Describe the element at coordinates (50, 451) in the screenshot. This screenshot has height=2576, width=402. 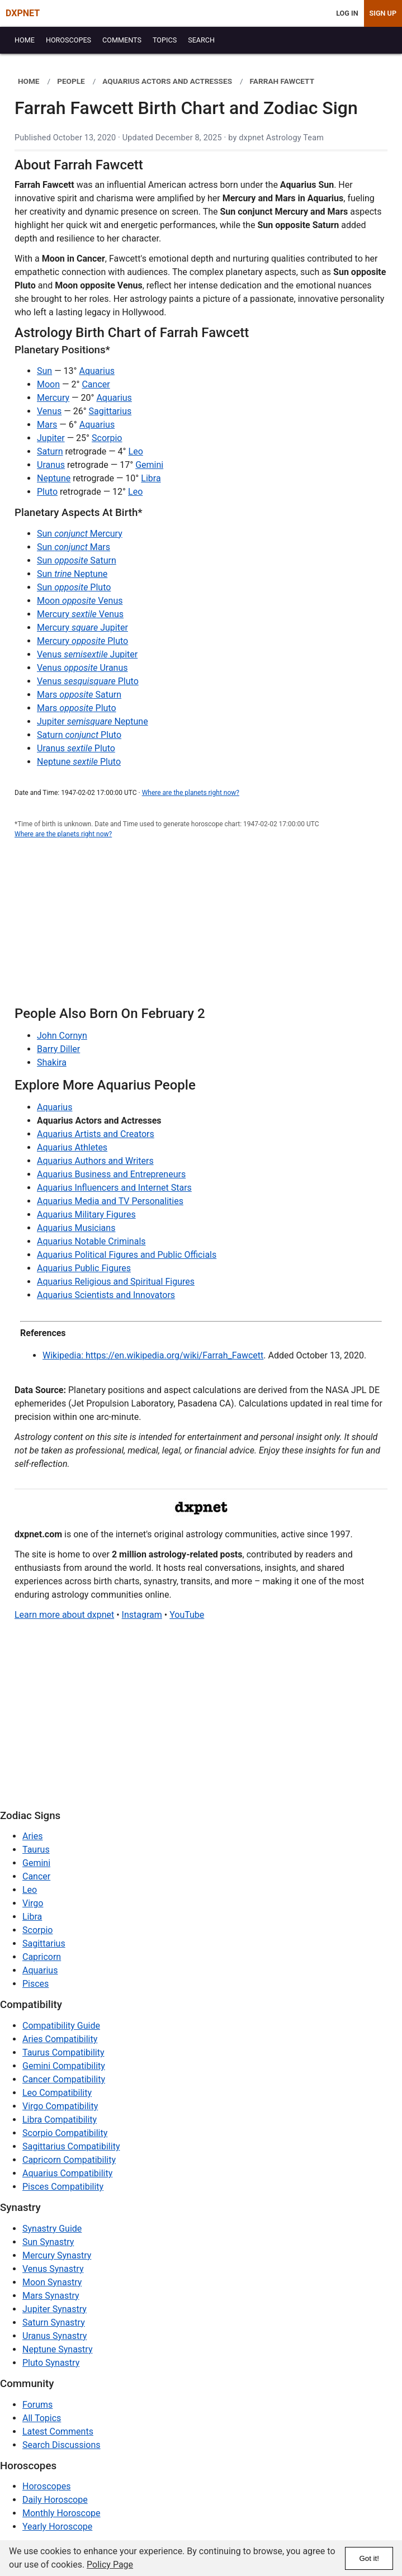
I see `Saturn` at that location.